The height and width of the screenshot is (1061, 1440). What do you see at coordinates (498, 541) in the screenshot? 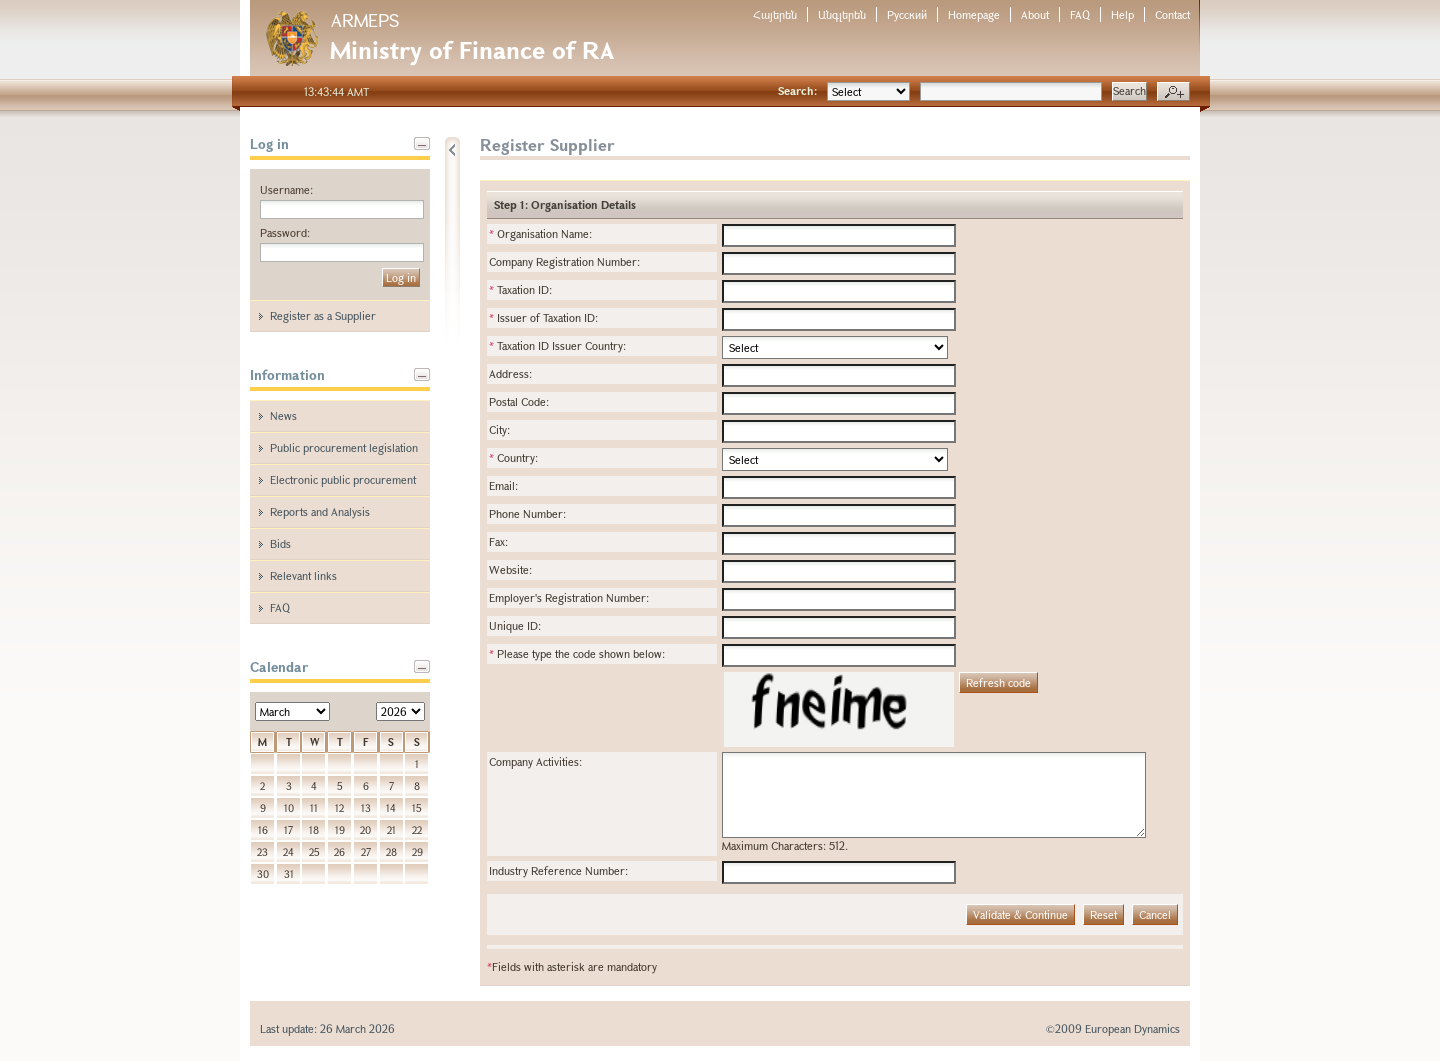
I see `Fax:` at bounding box center [498, 541].